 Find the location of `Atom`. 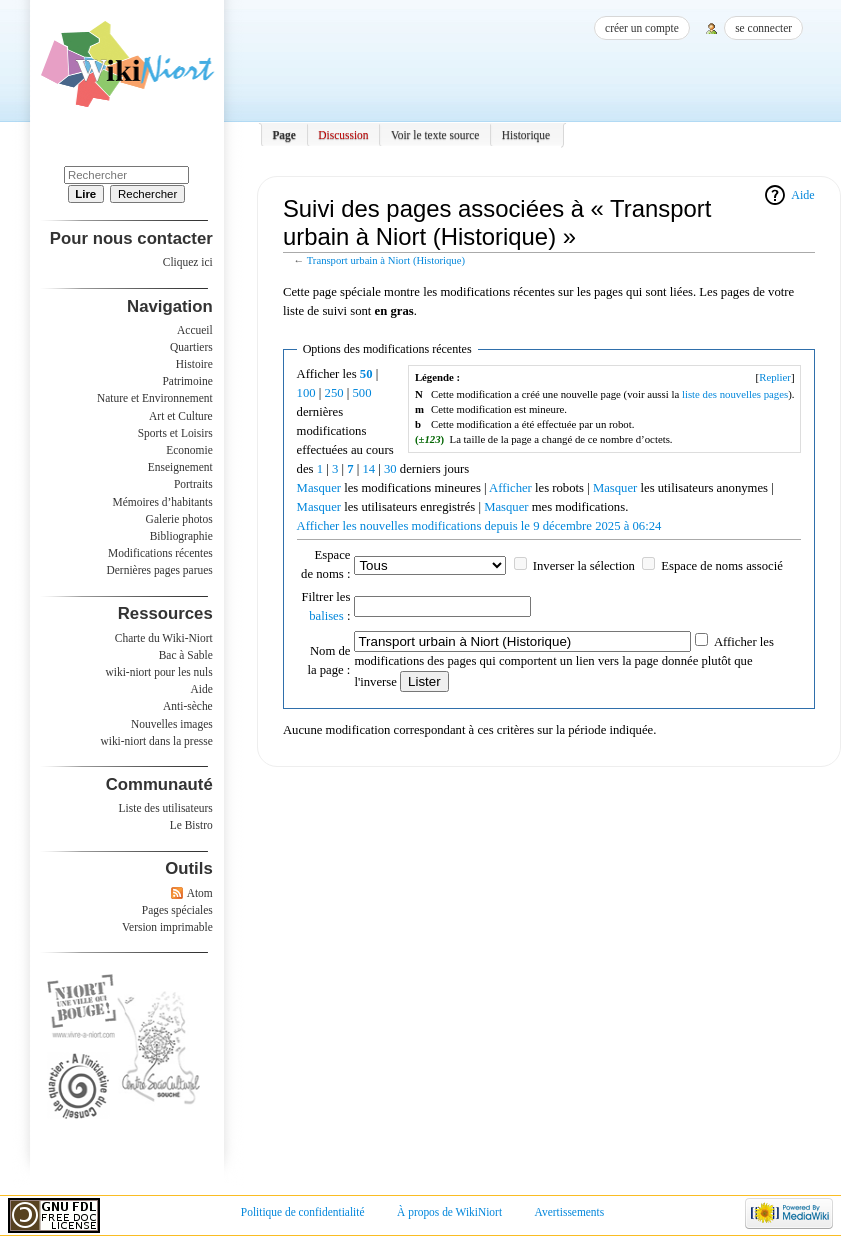

Atom is located at coordinates (200, 893).